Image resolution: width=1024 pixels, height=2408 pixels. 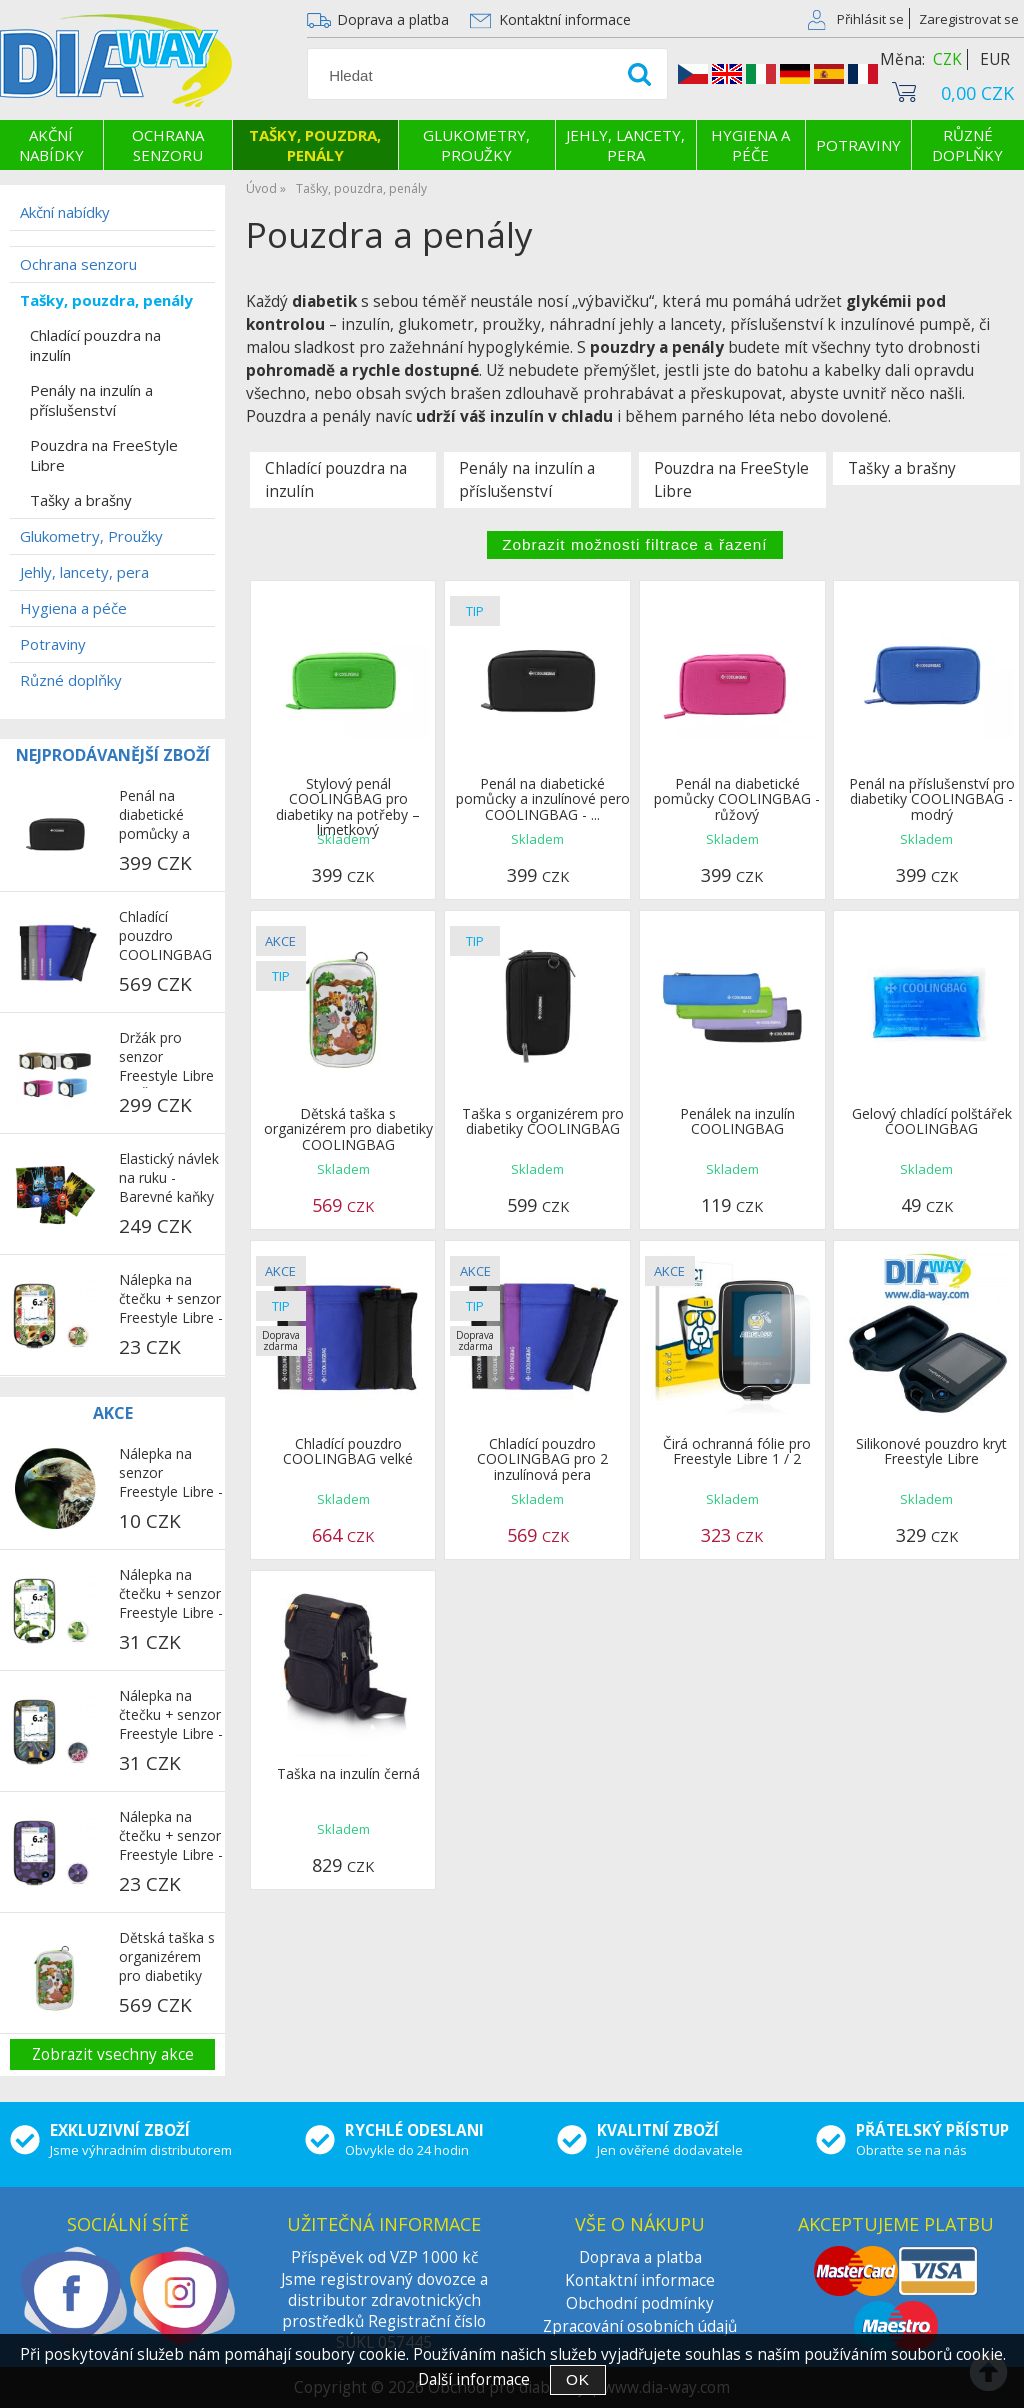 What do you see at coordinates (737, 1121) in the screenshot?
I see `Penálek na inzulín COOLINGBAG` at bounding box center [737, 1121].